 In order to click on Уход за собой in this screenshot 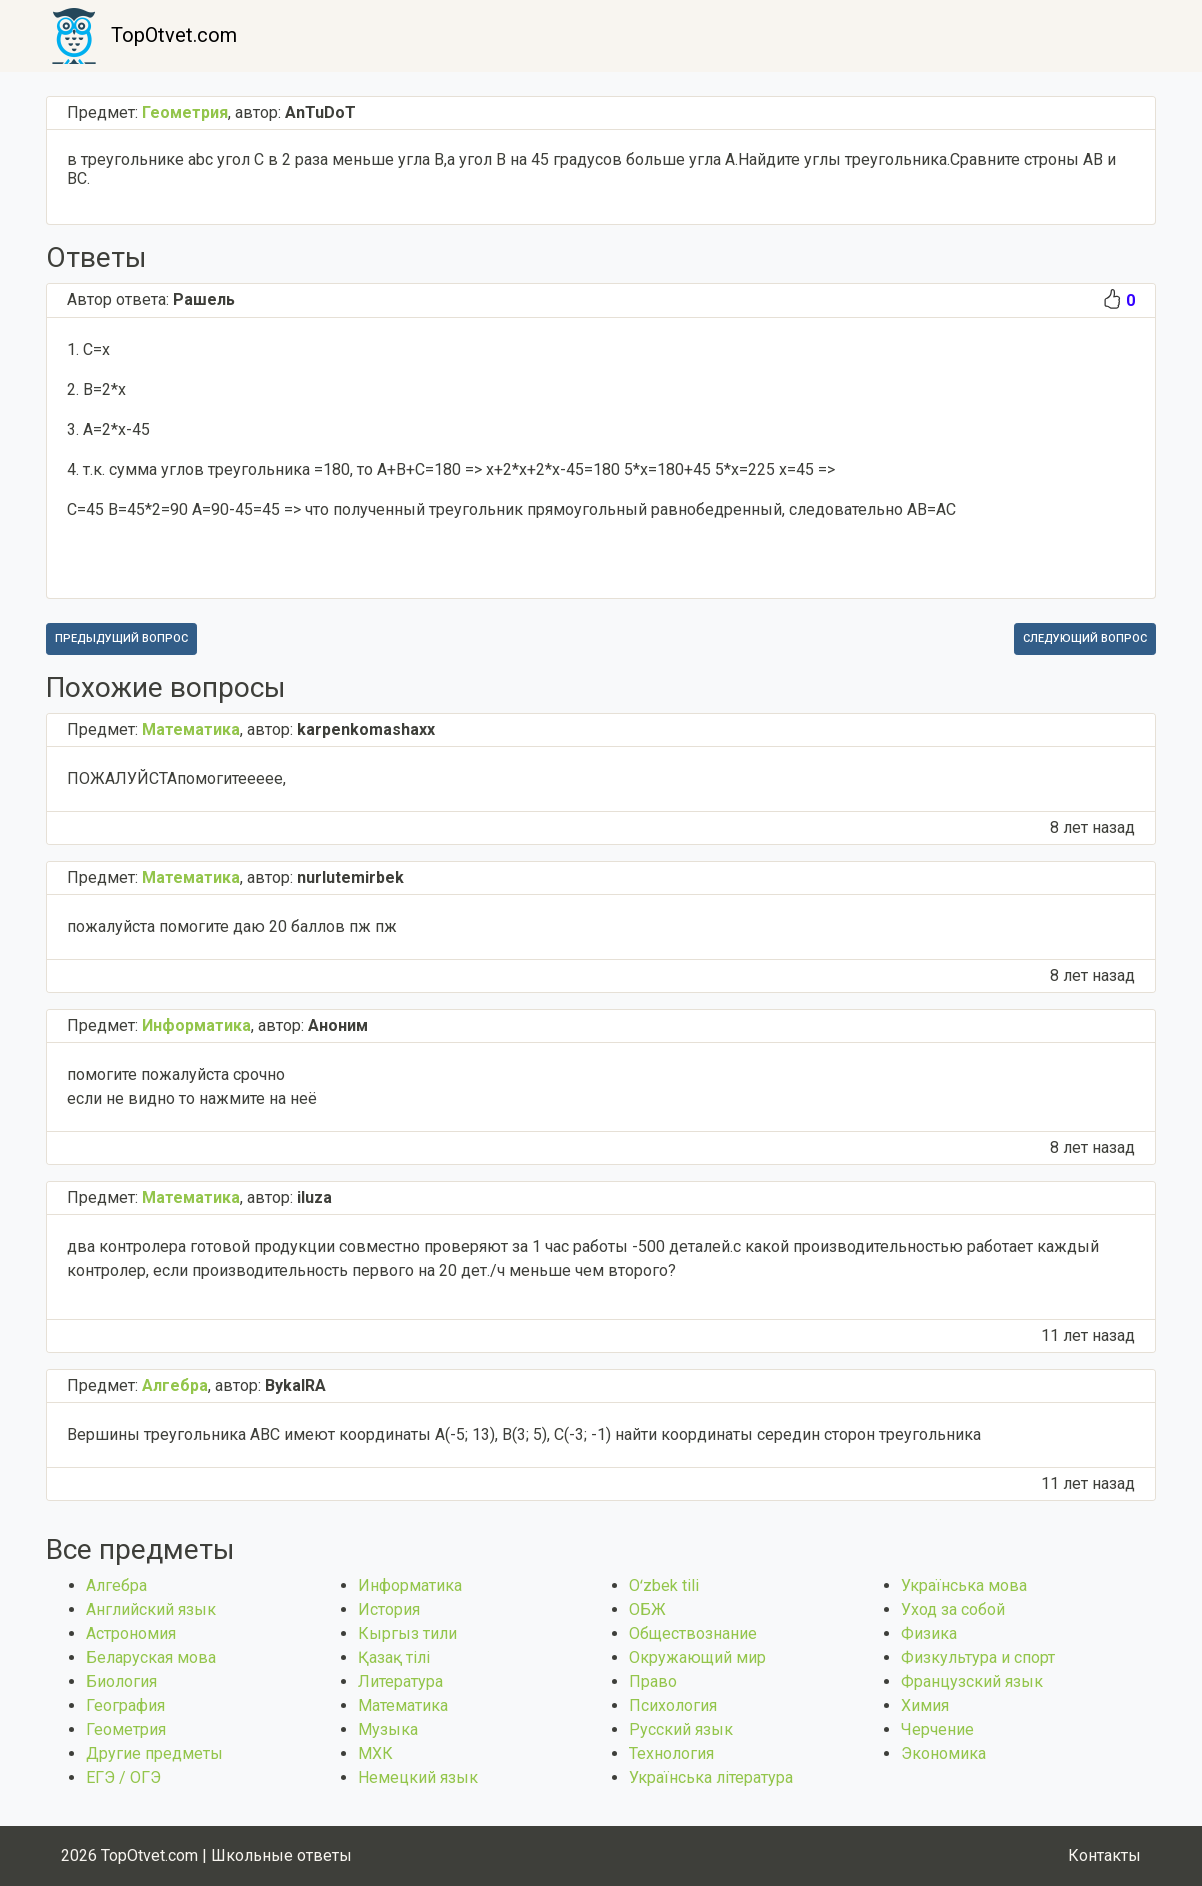, I will do `click(953, 1609)`.